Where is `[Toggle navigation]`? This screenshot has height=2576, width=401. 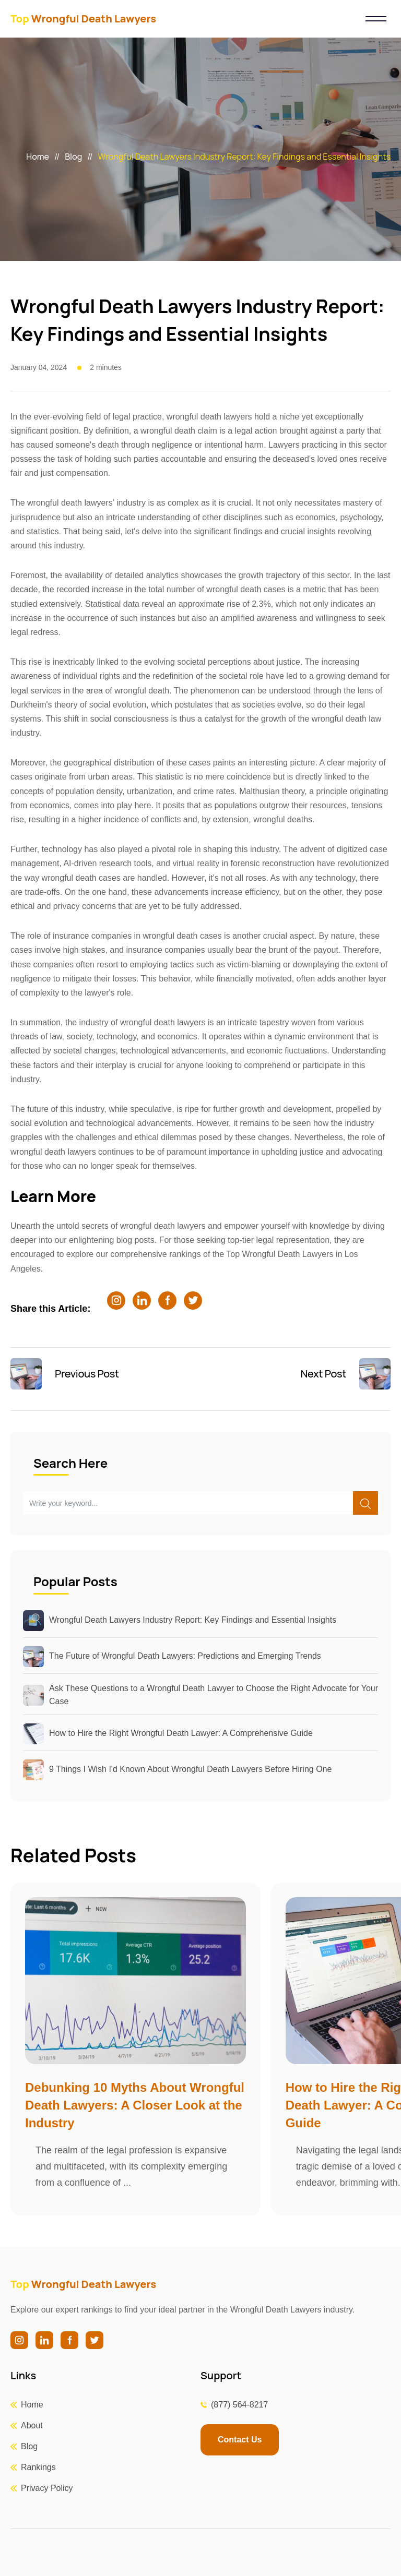
[Toggle navigation] is located at coordinates (376, 19).